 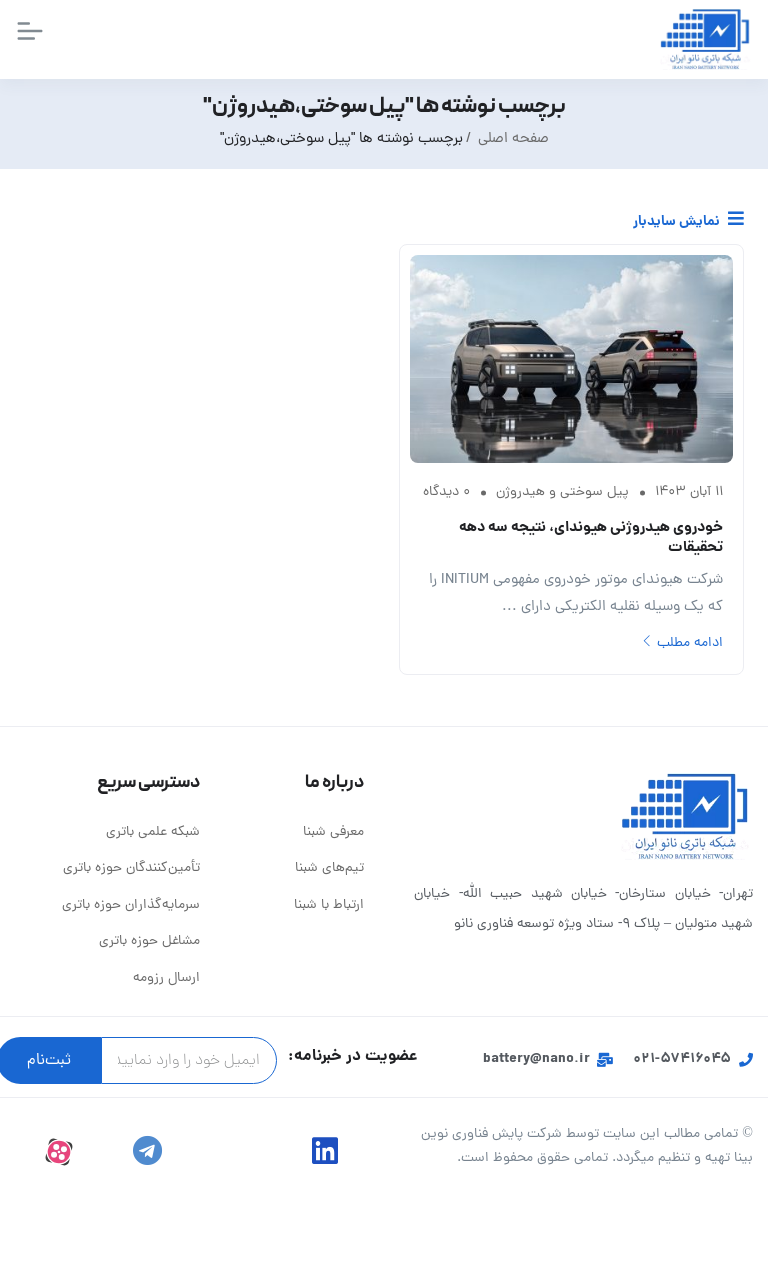 What do you see at coordinates (329, 905) in the screenshot?
I see `ارتباط با شبنا` at bounding box center [329, 905].